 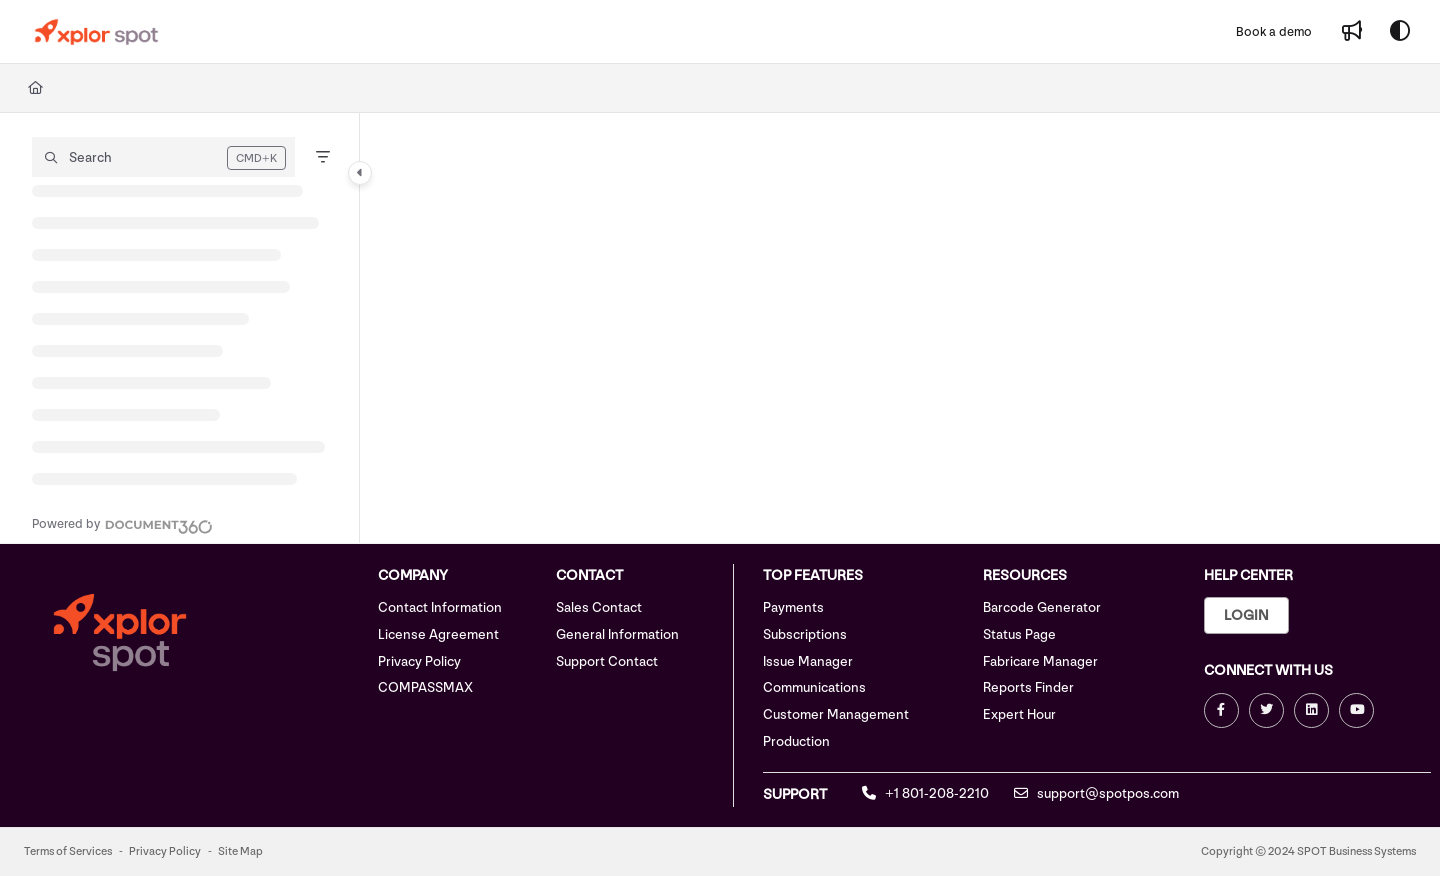 What do you see at coordinates (1028, 687) in the screenshot?
I see `Reports Finder` at bounding box center [1028, 687].